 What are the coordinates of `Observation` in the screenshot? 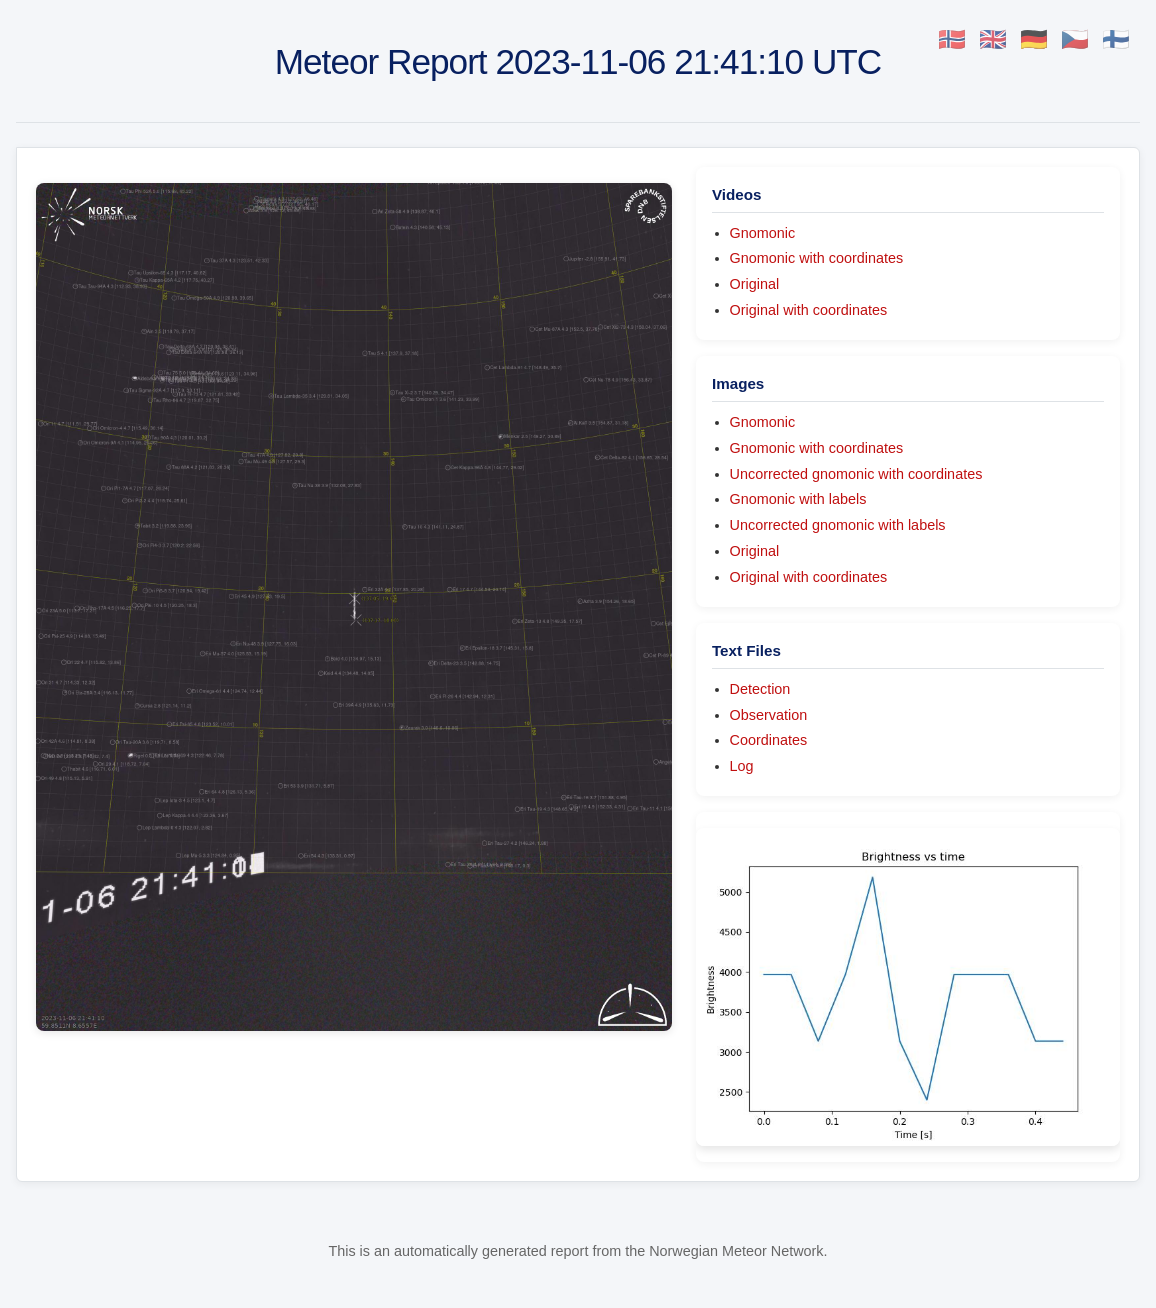 It's located at (769, 715).